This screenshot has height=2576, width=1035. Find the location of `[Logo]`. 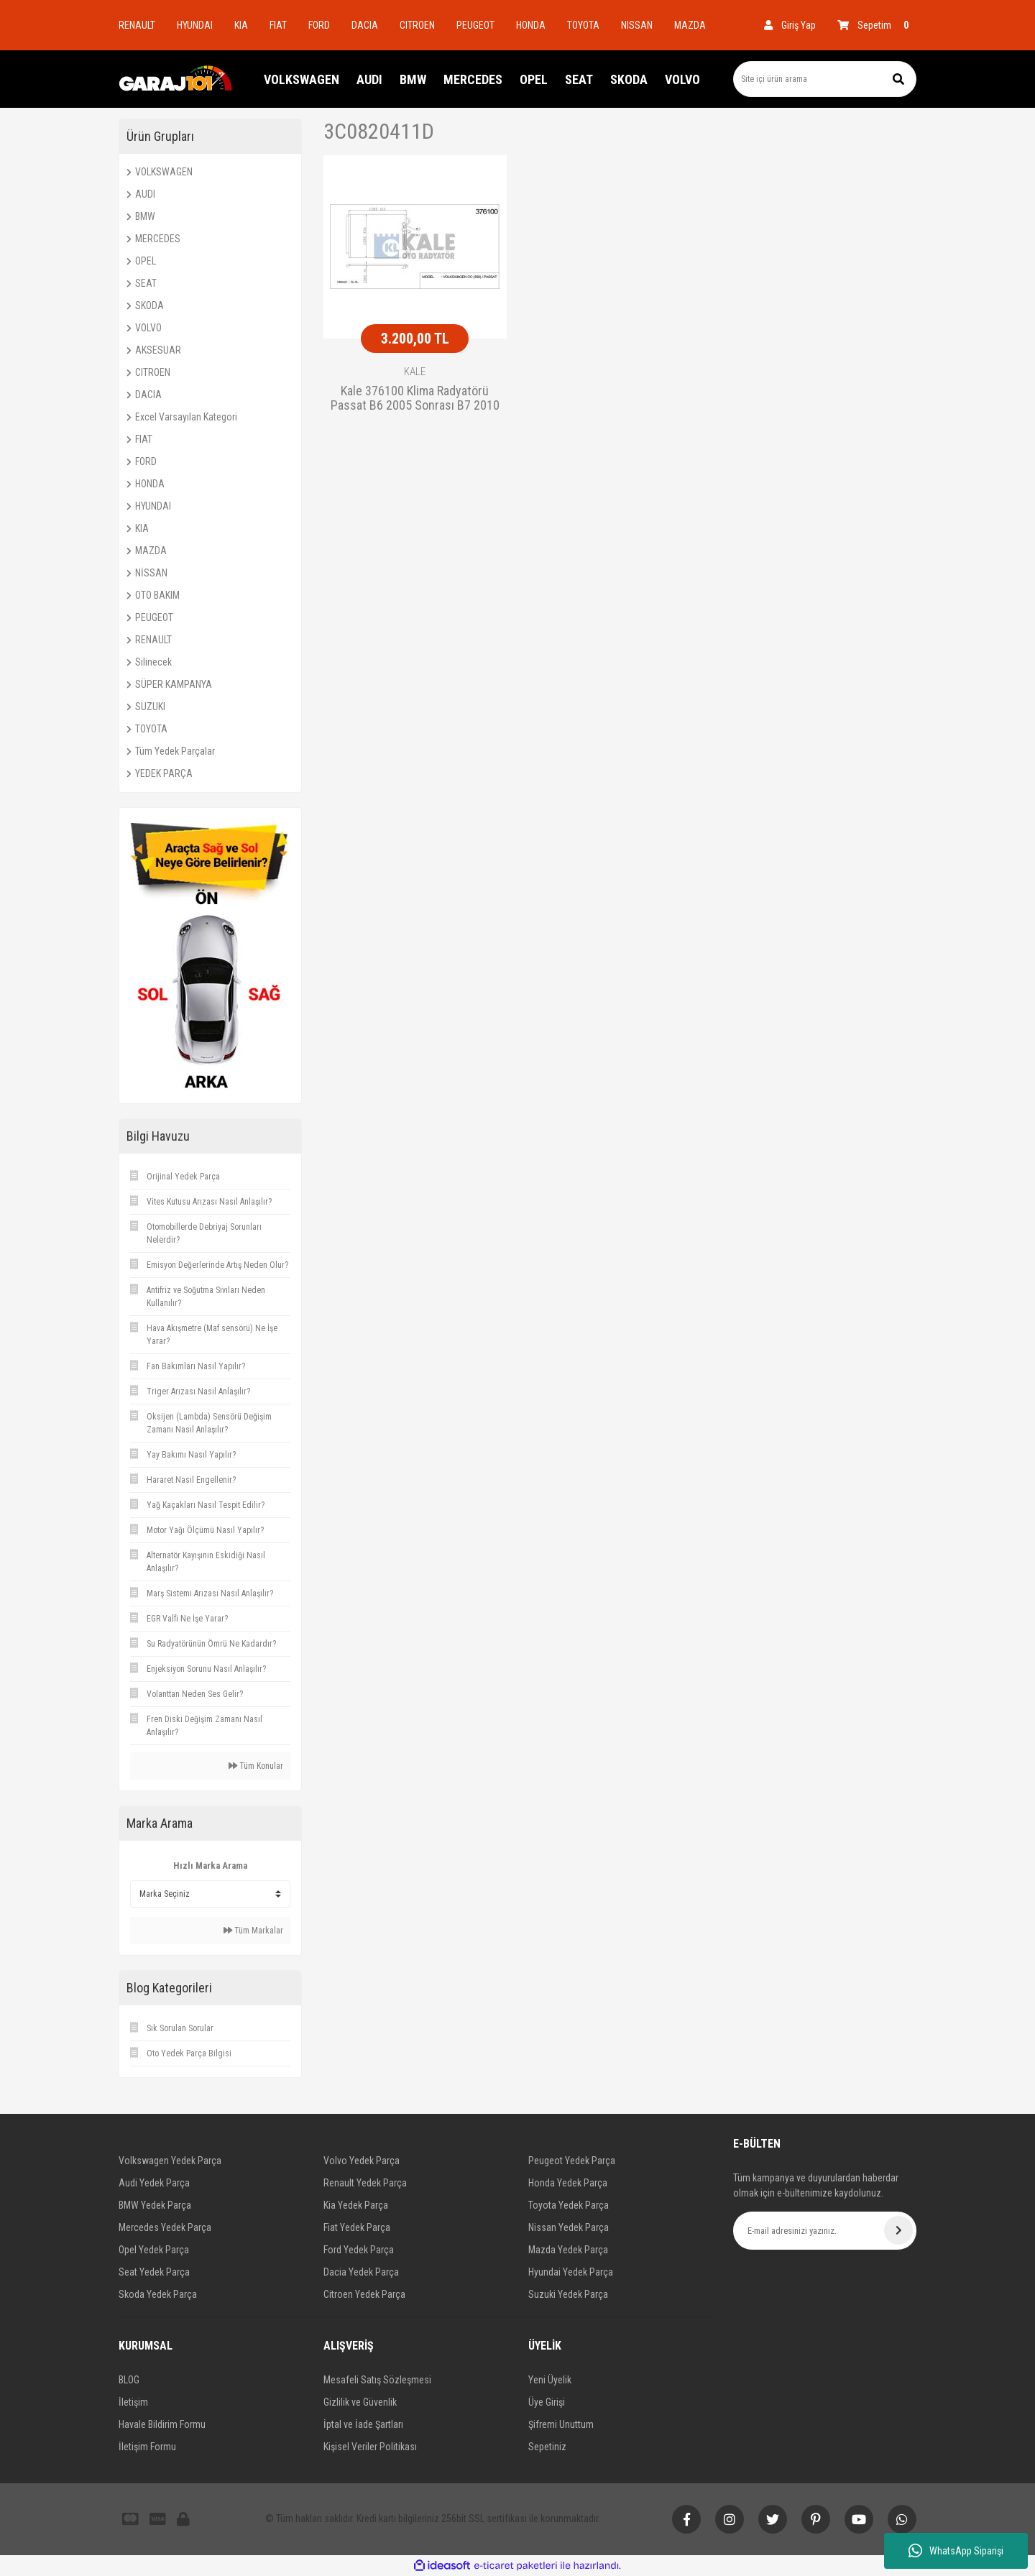

[Logo] is located at coordinates (176, 79).